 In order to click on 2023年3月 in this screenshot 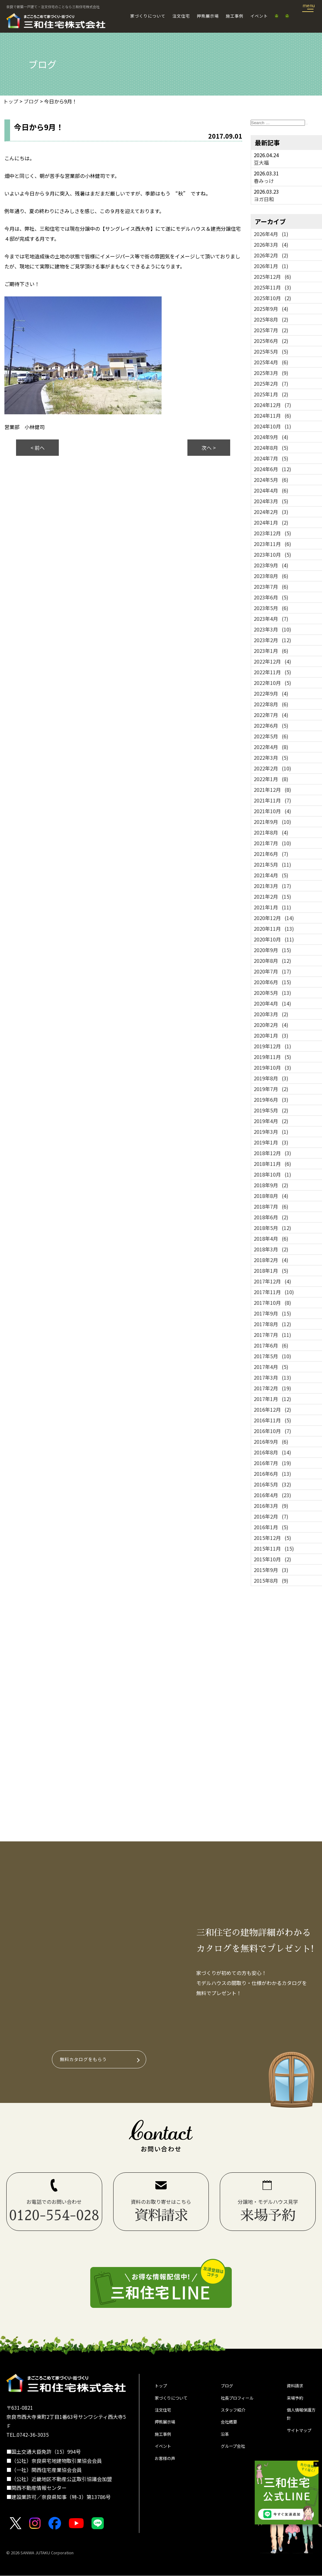, I will do `click(272, 629)`.